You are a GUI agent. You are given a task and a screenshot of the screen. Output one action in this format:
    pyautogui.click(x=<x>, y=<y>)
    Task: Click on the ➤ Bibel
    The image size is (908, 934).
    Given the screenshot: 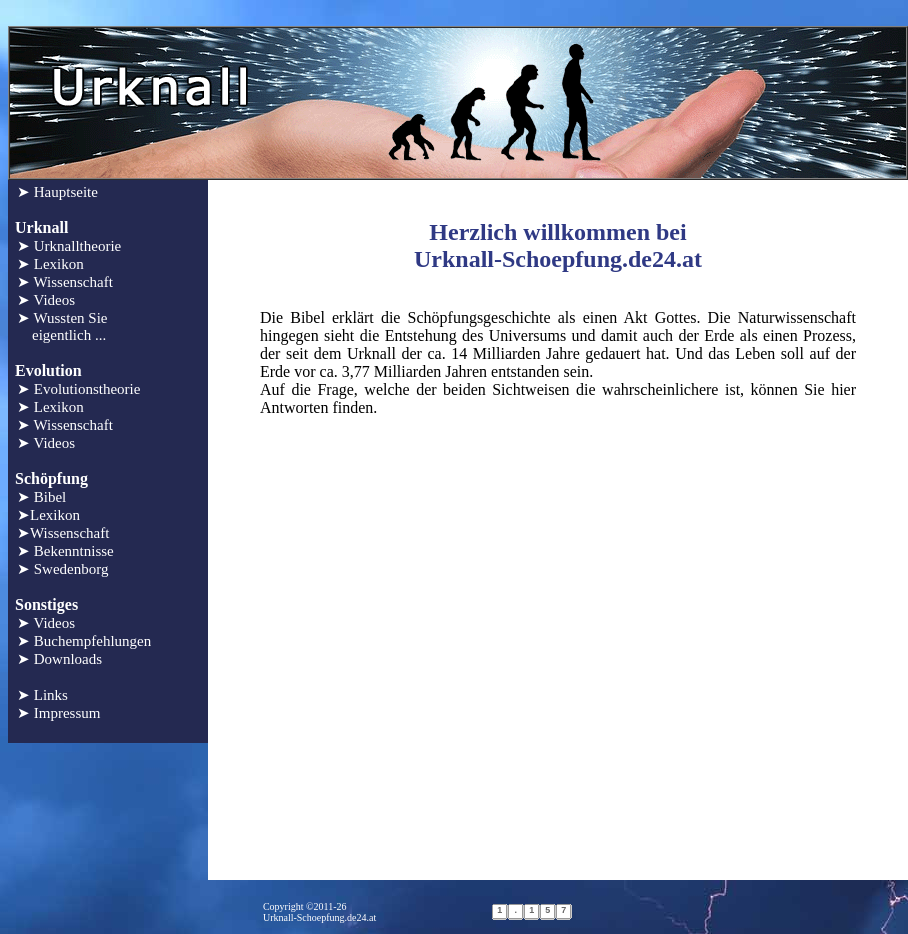 What is the action you would take?
    pyautogui.click(x=41, y=497)
    